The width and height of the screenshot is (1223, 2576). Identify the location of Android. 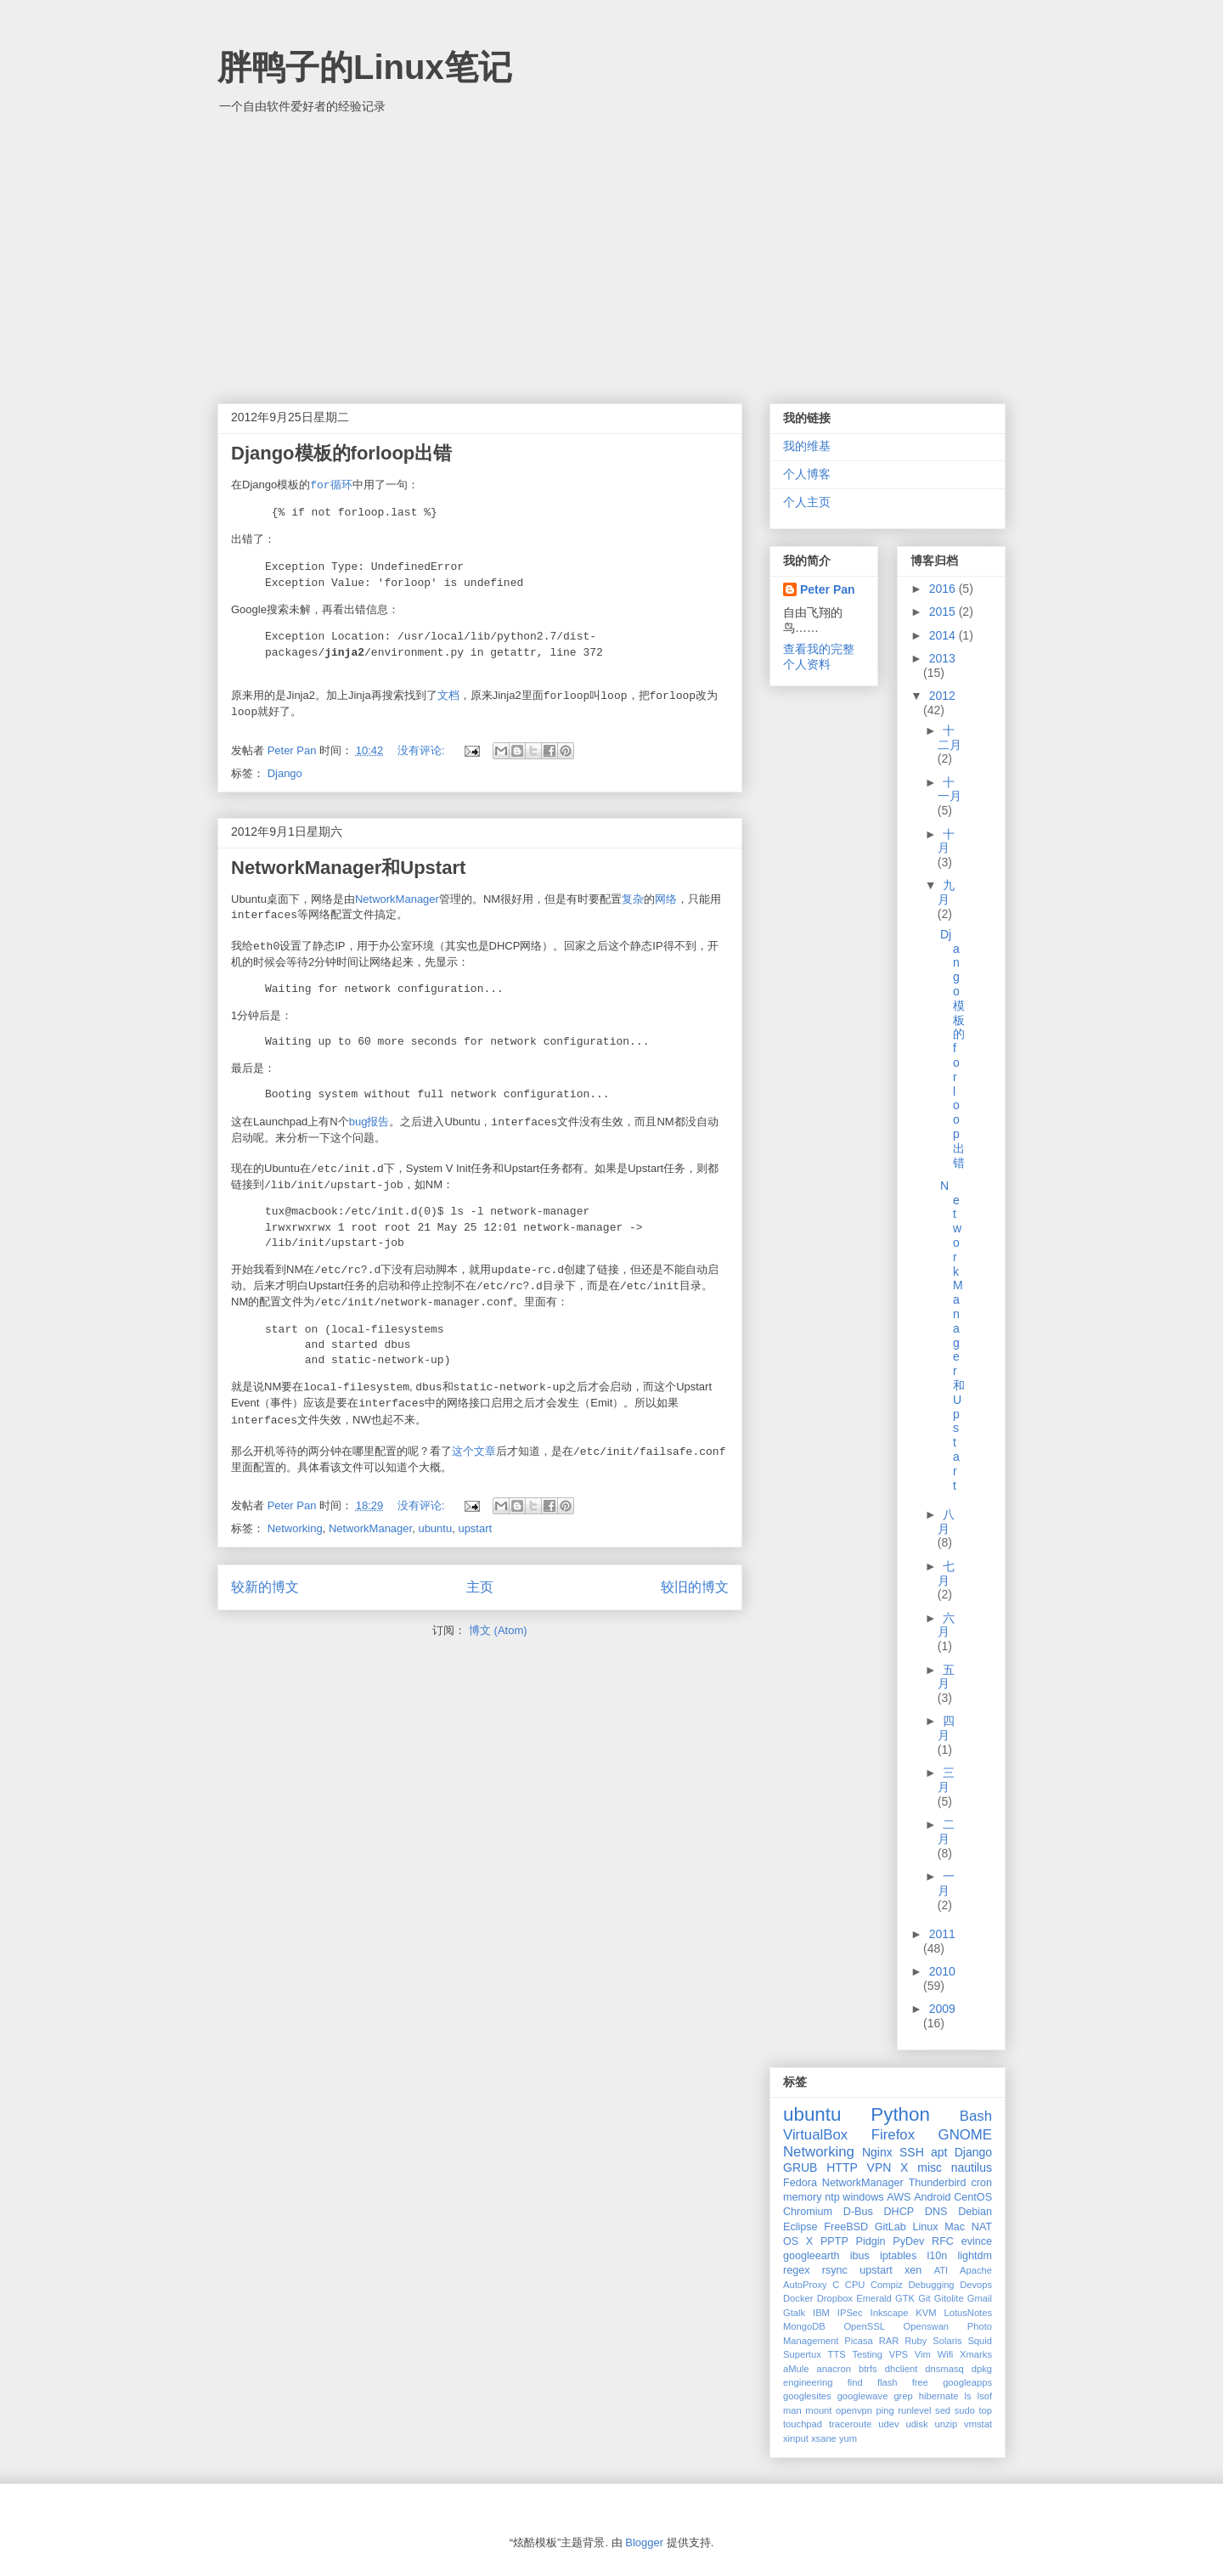
(932, 2197).